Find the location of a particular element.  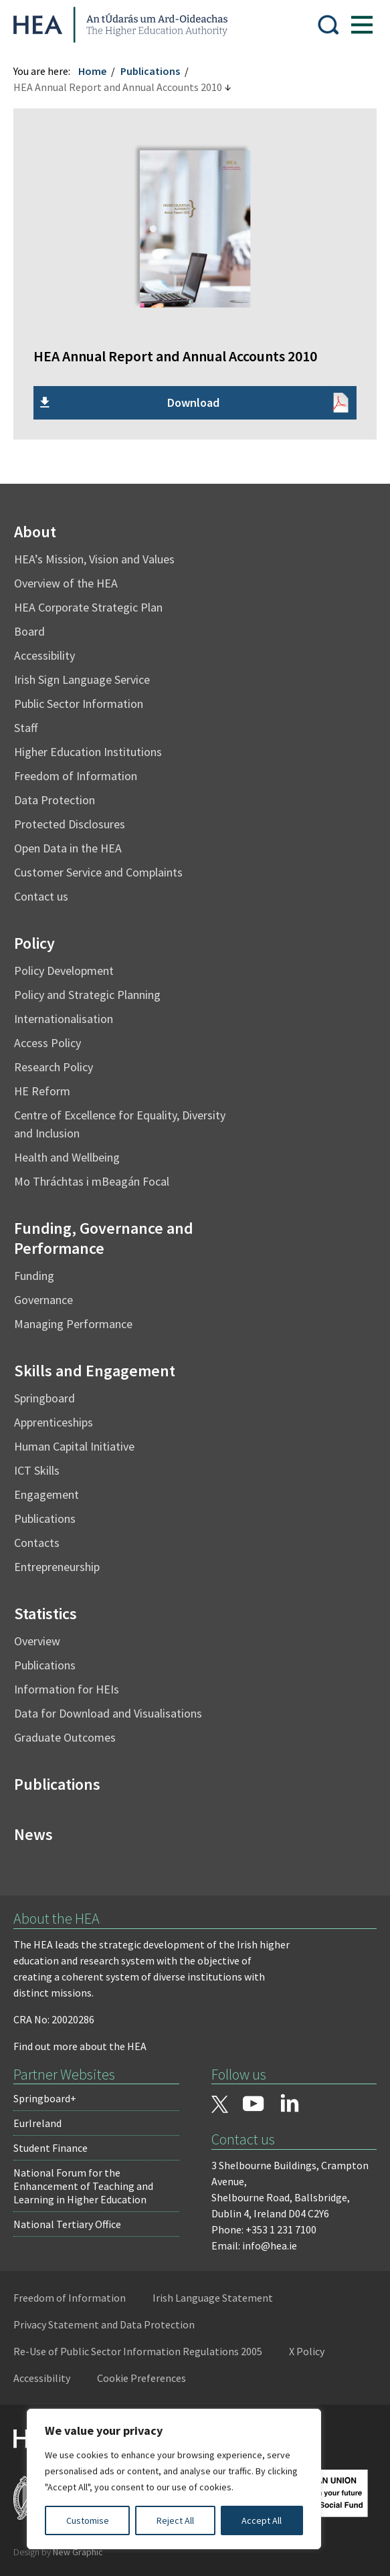

Graduate Outcomes is located at coordinates (65, 1737).